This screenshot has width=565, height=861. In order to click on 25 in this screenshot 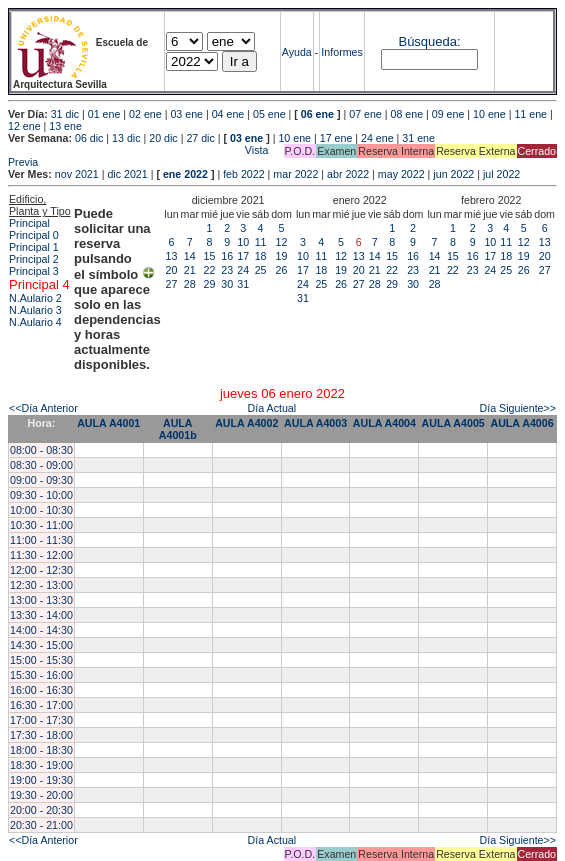, I will do `click(261, 270)`.